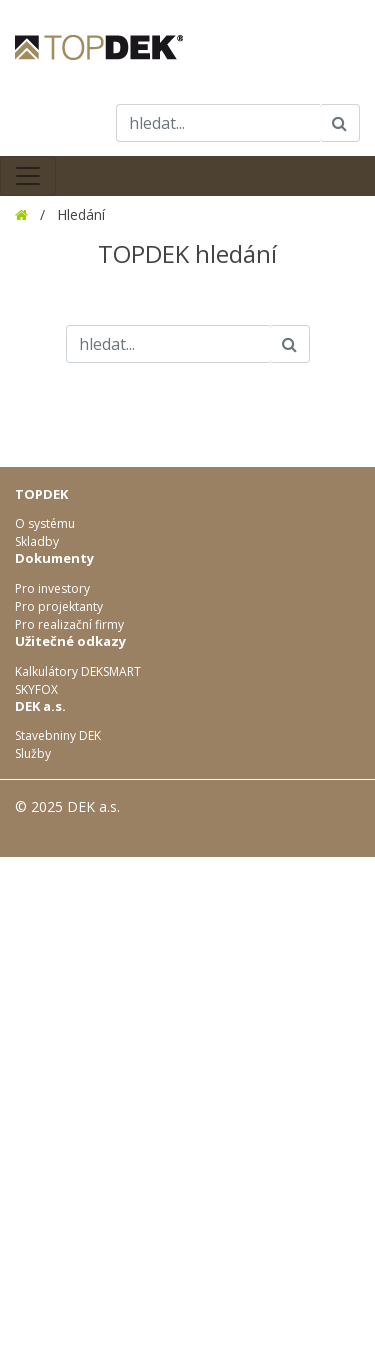 This screenshot has width=375, height=1347. What do you see at coordinates (78, 671) in the screenshot?
I see `Kalkulátory DEKSMART` at bounding box center [78, 671].